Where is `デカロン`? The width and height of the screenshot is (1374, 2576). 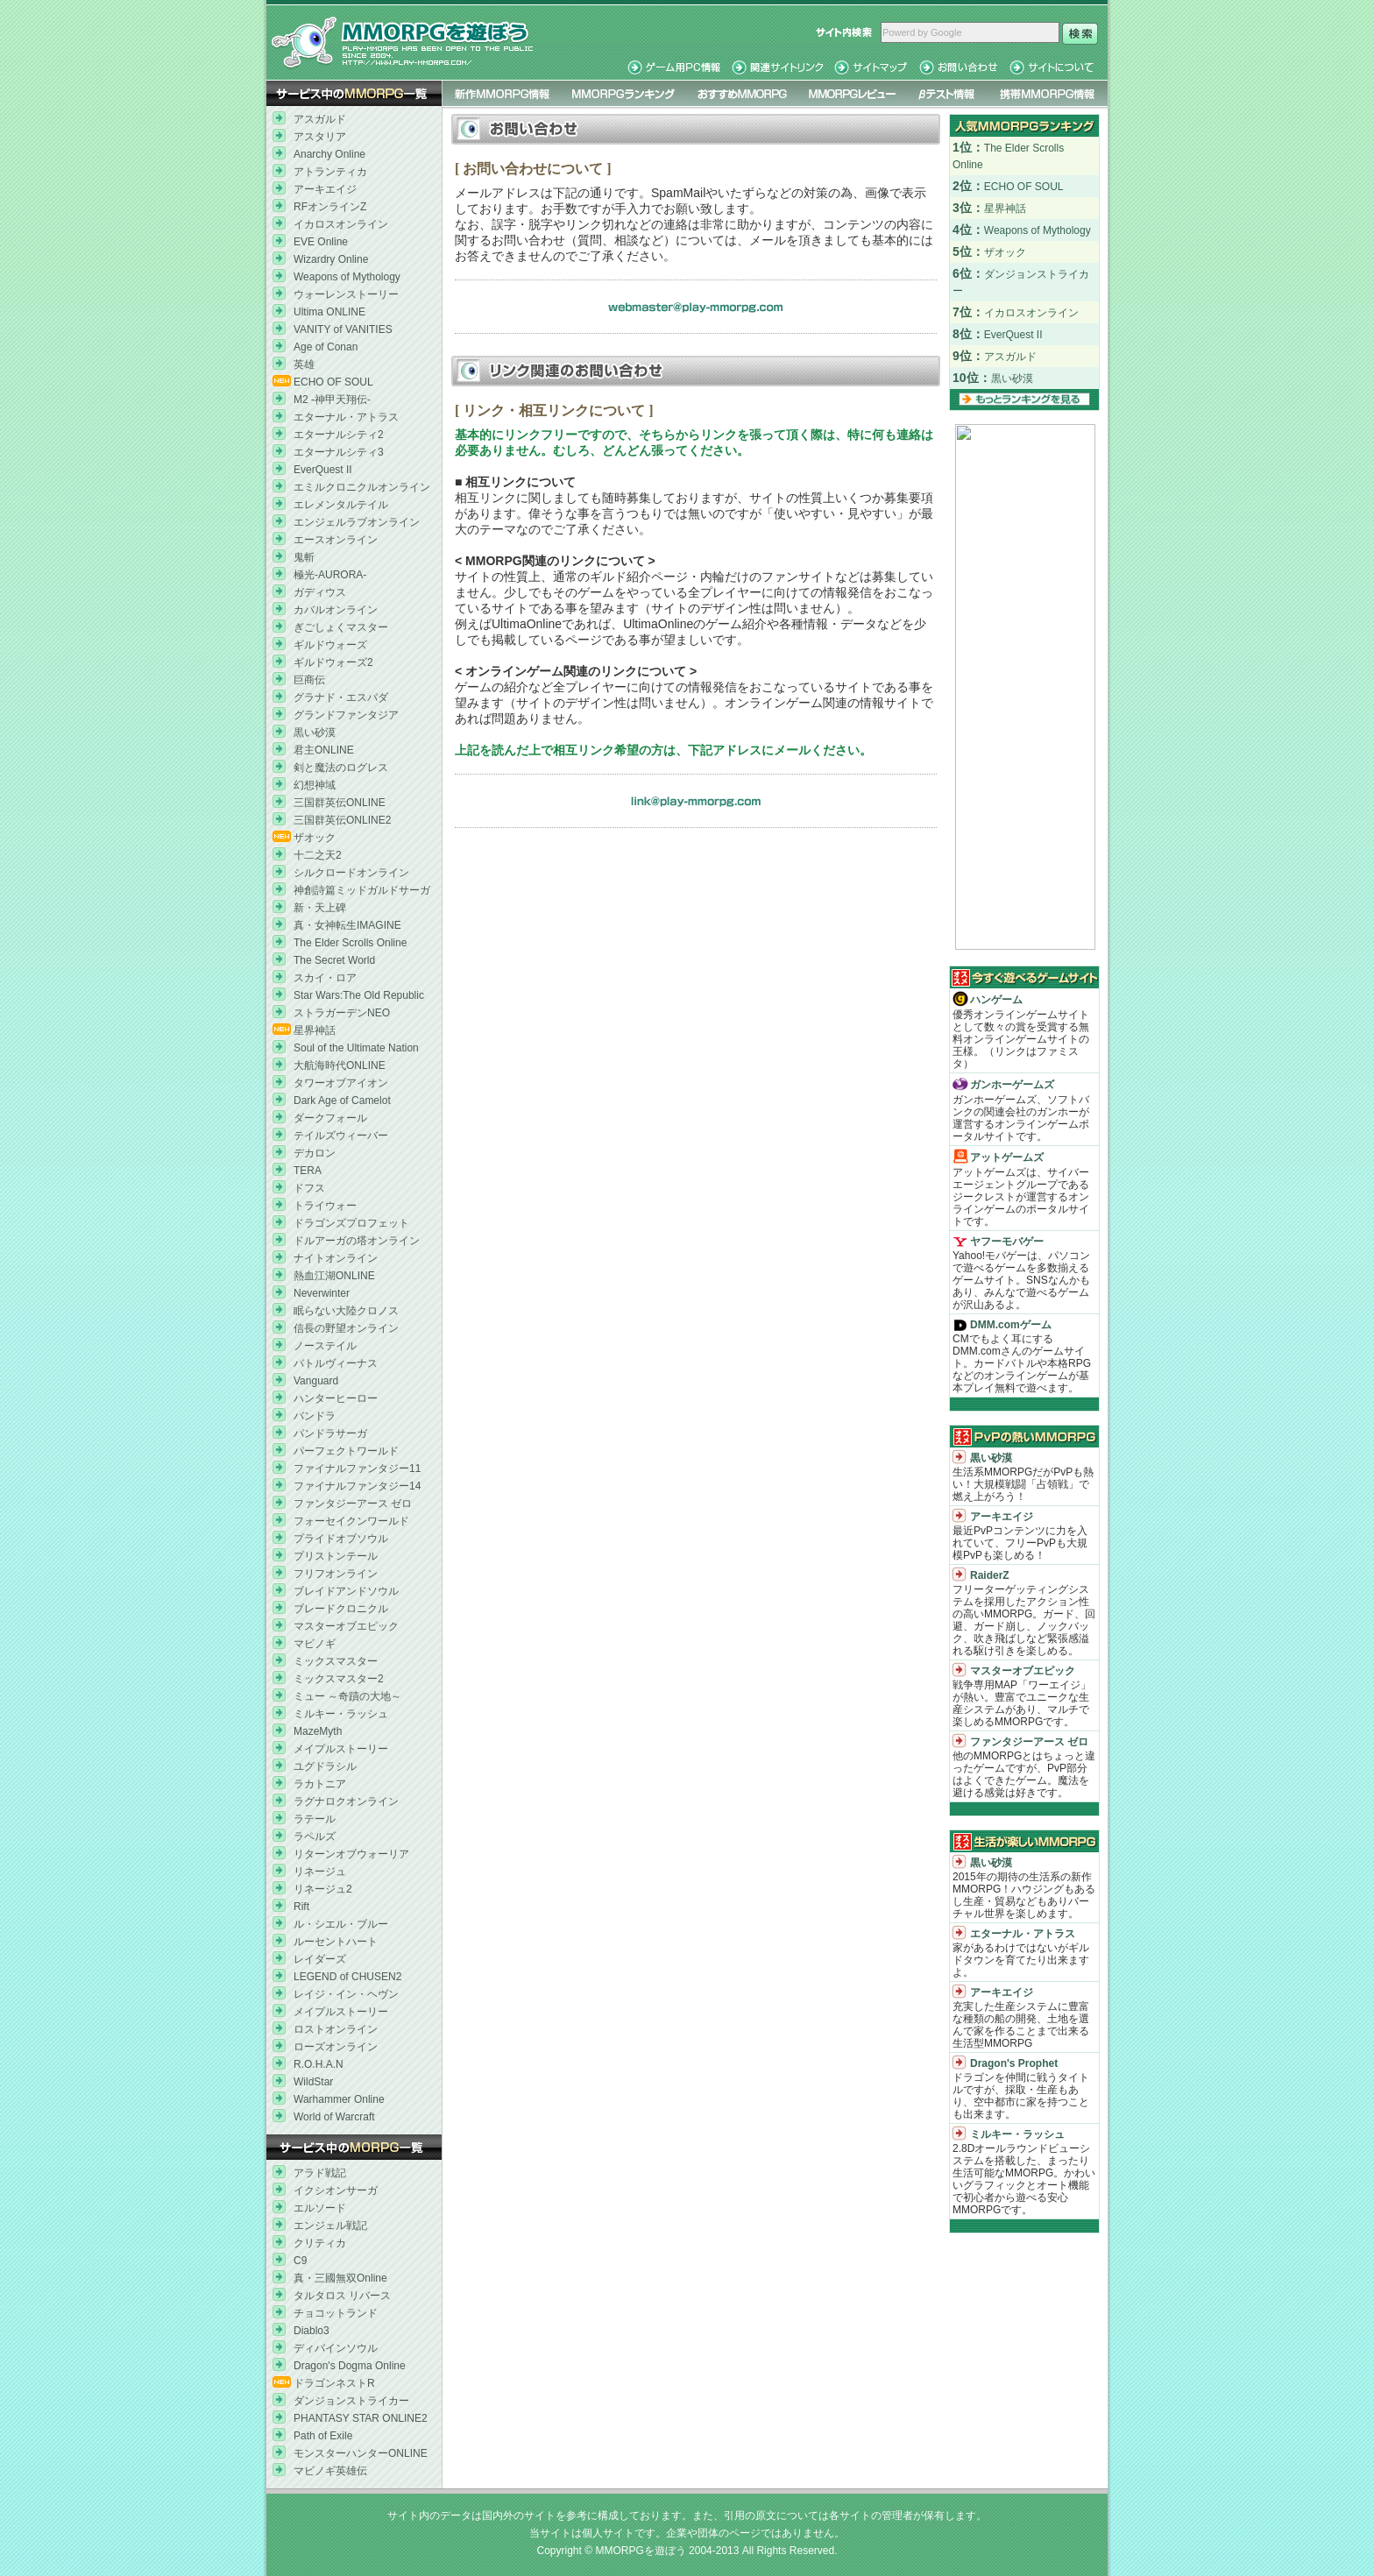 デカロン is located at coordinates (315, 1153).